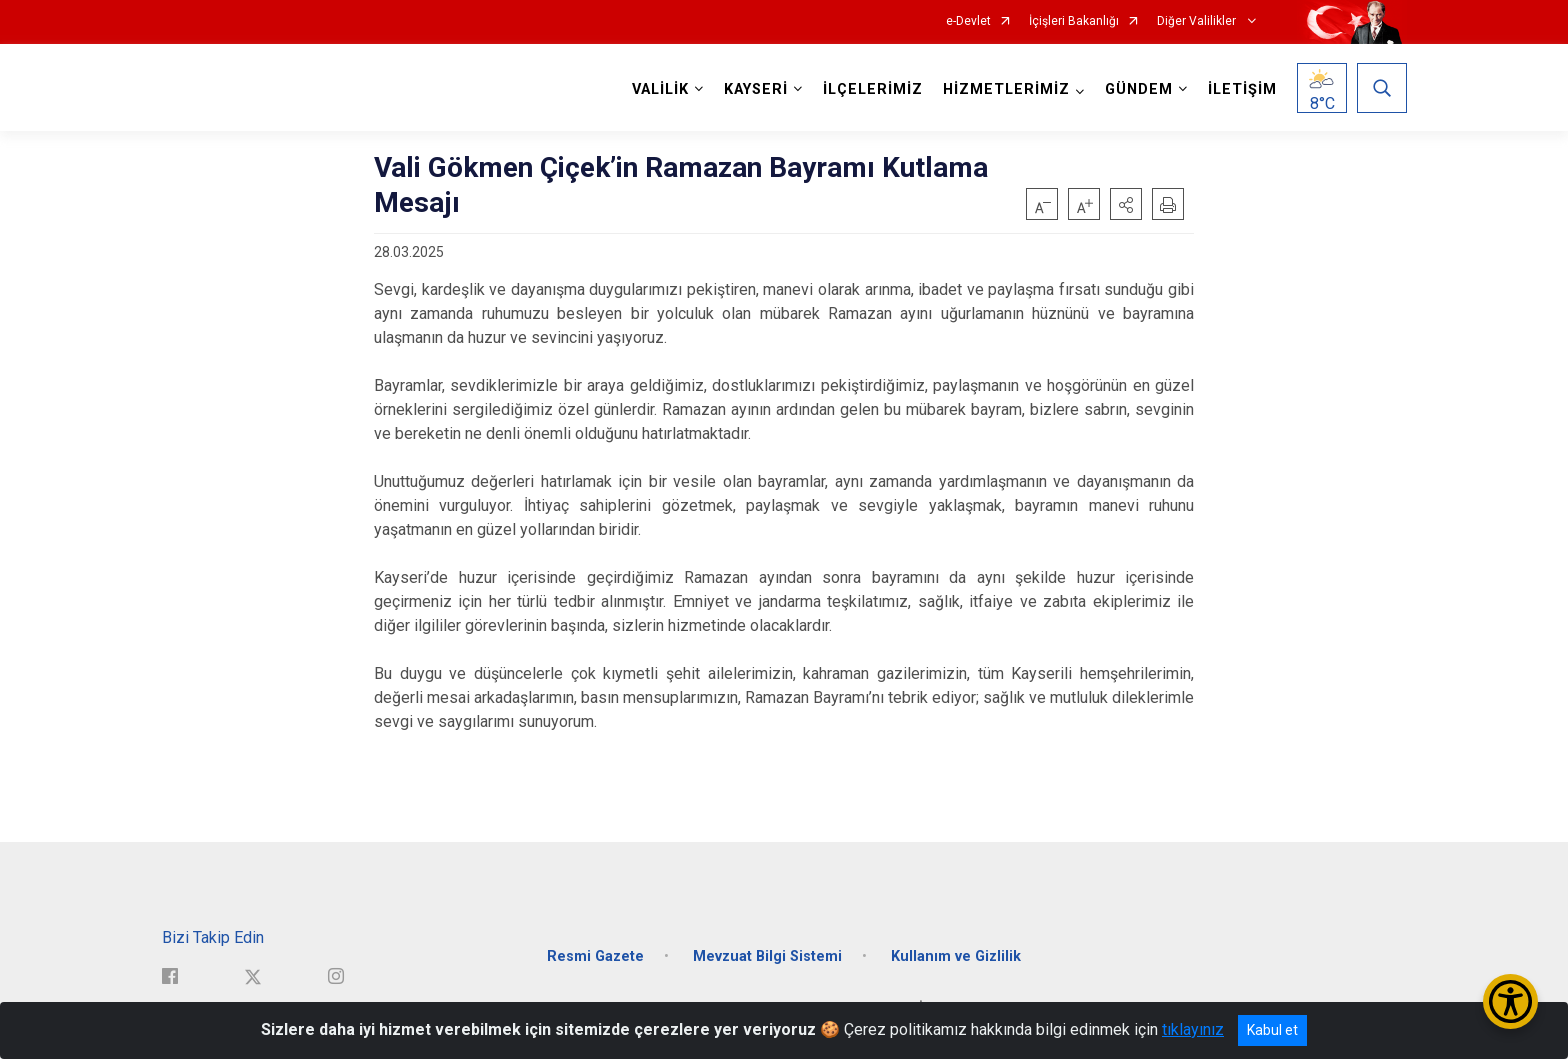 This screenshot has height=1059, width=1568. I want to click on Resmi Gazete, so click(595, 954).